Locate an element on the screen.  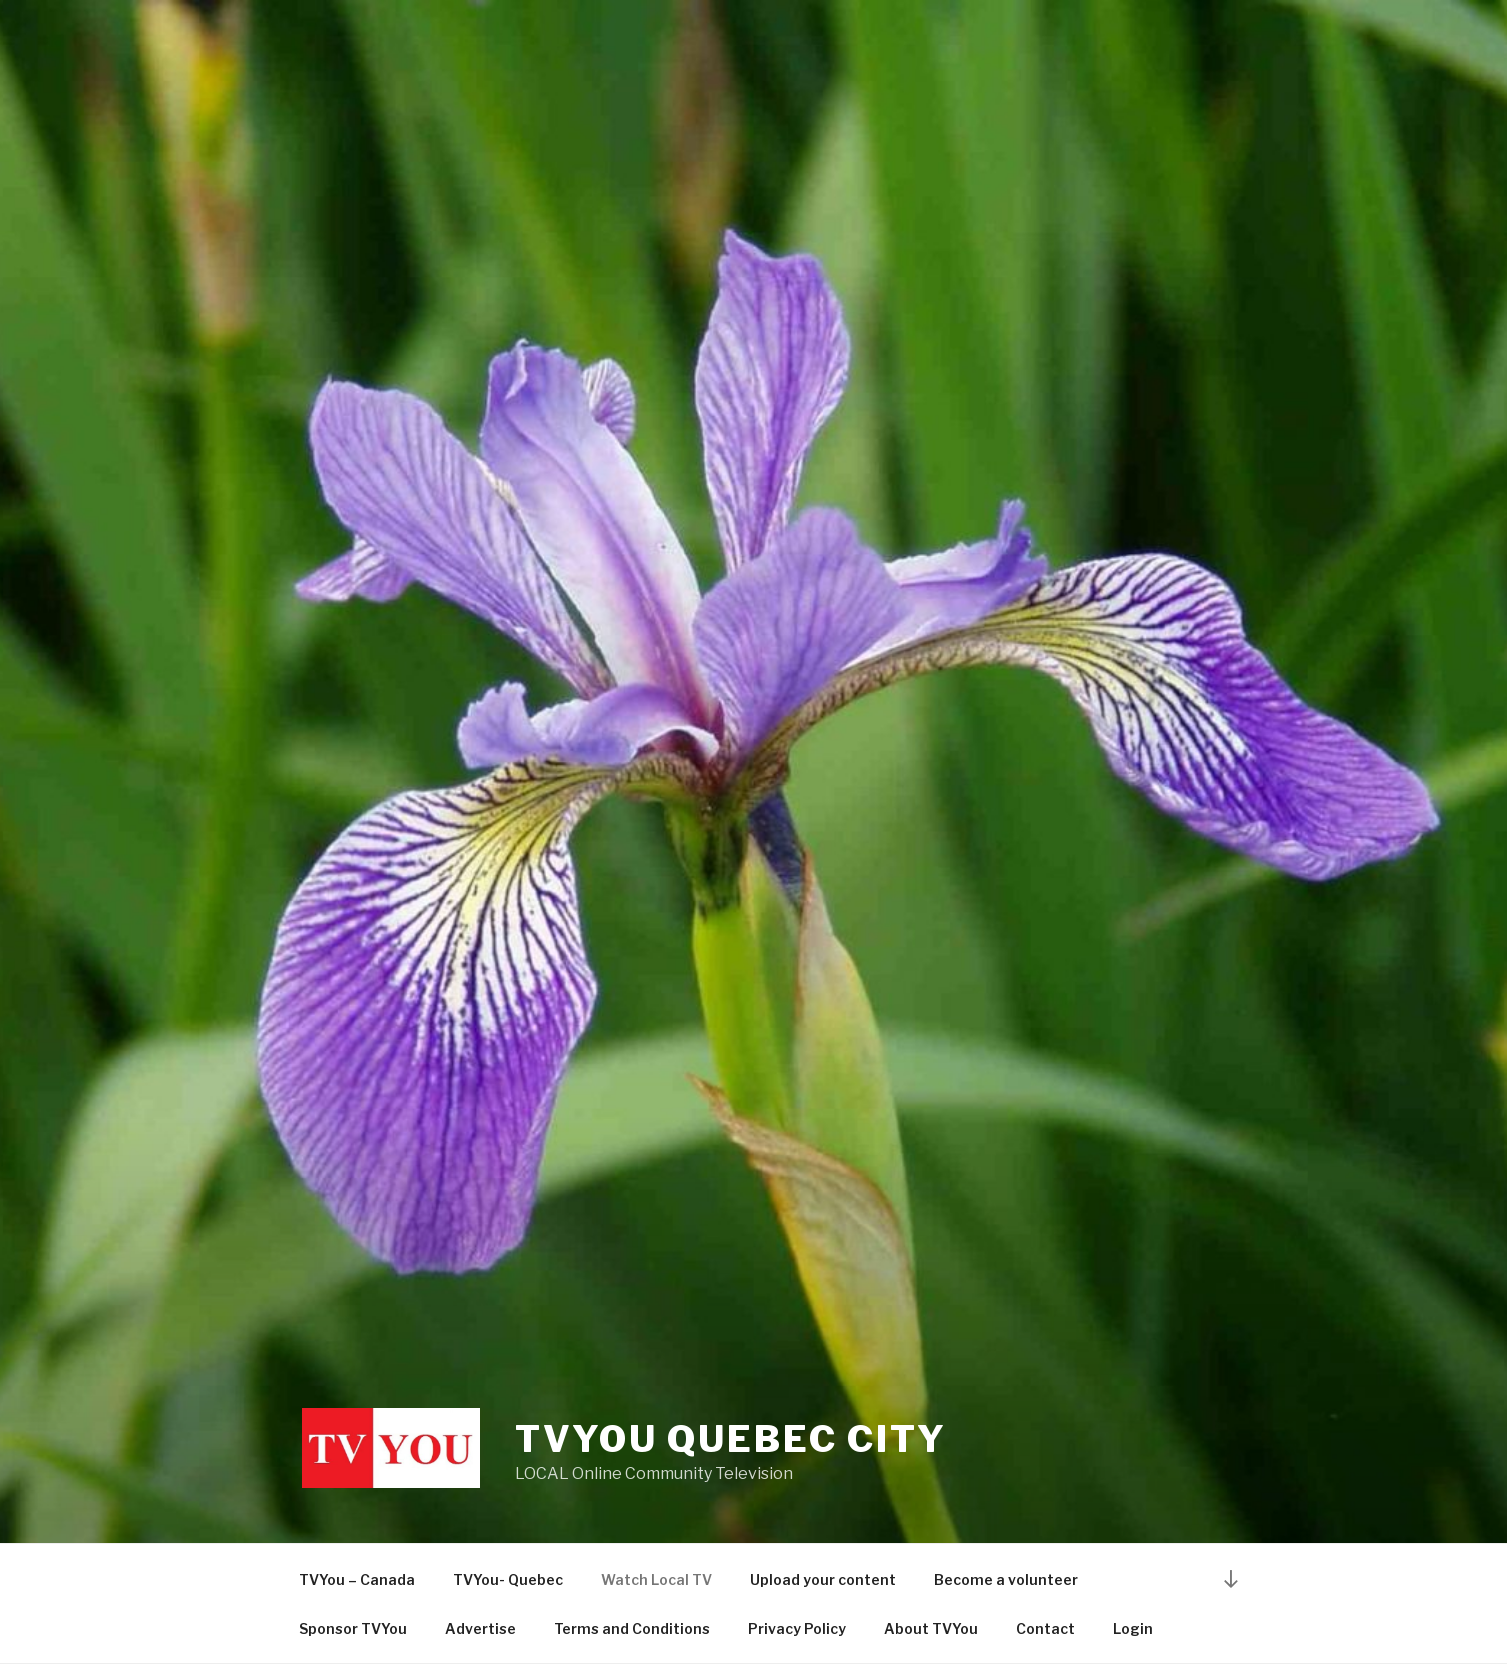
Contact is located at coordinates (1045, 1628).